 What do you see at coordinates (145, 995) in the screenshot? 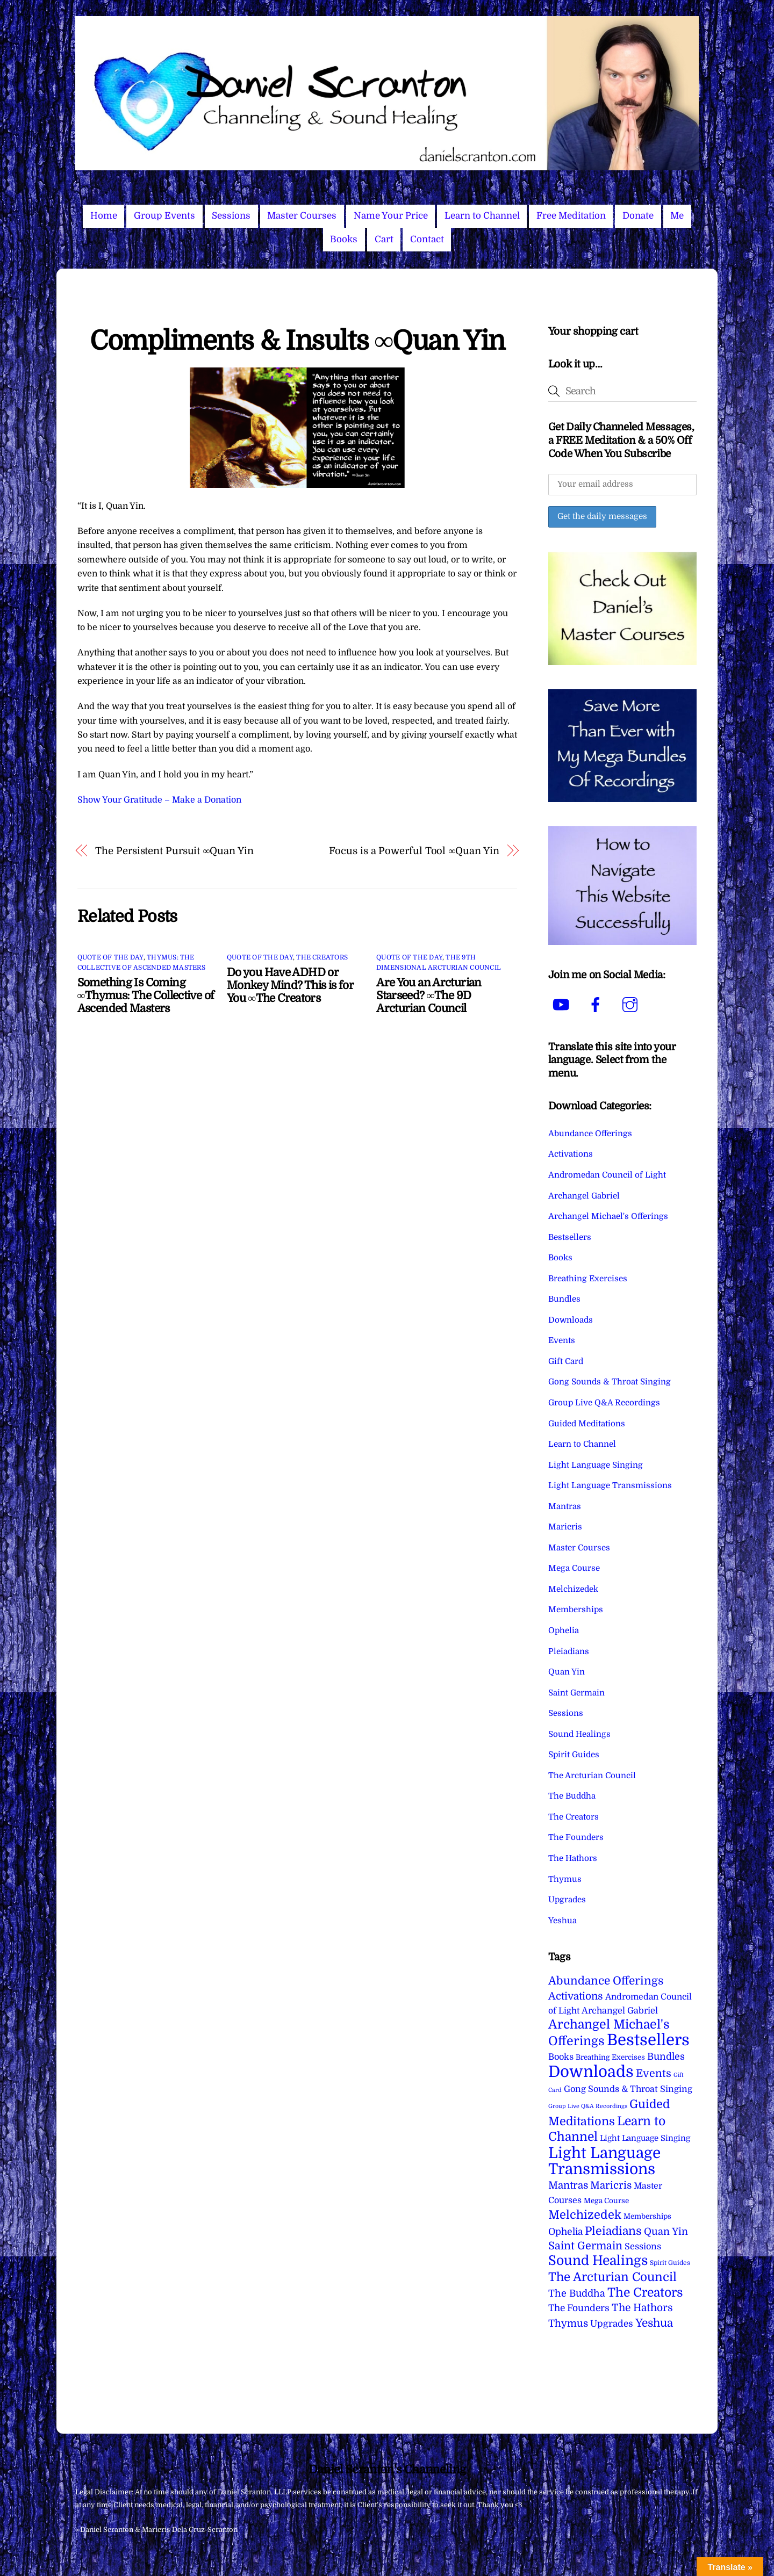
I see `Something Is Coming ∞Thymus: The Collective of Ascended Masters` at bounding box center [145, 995].